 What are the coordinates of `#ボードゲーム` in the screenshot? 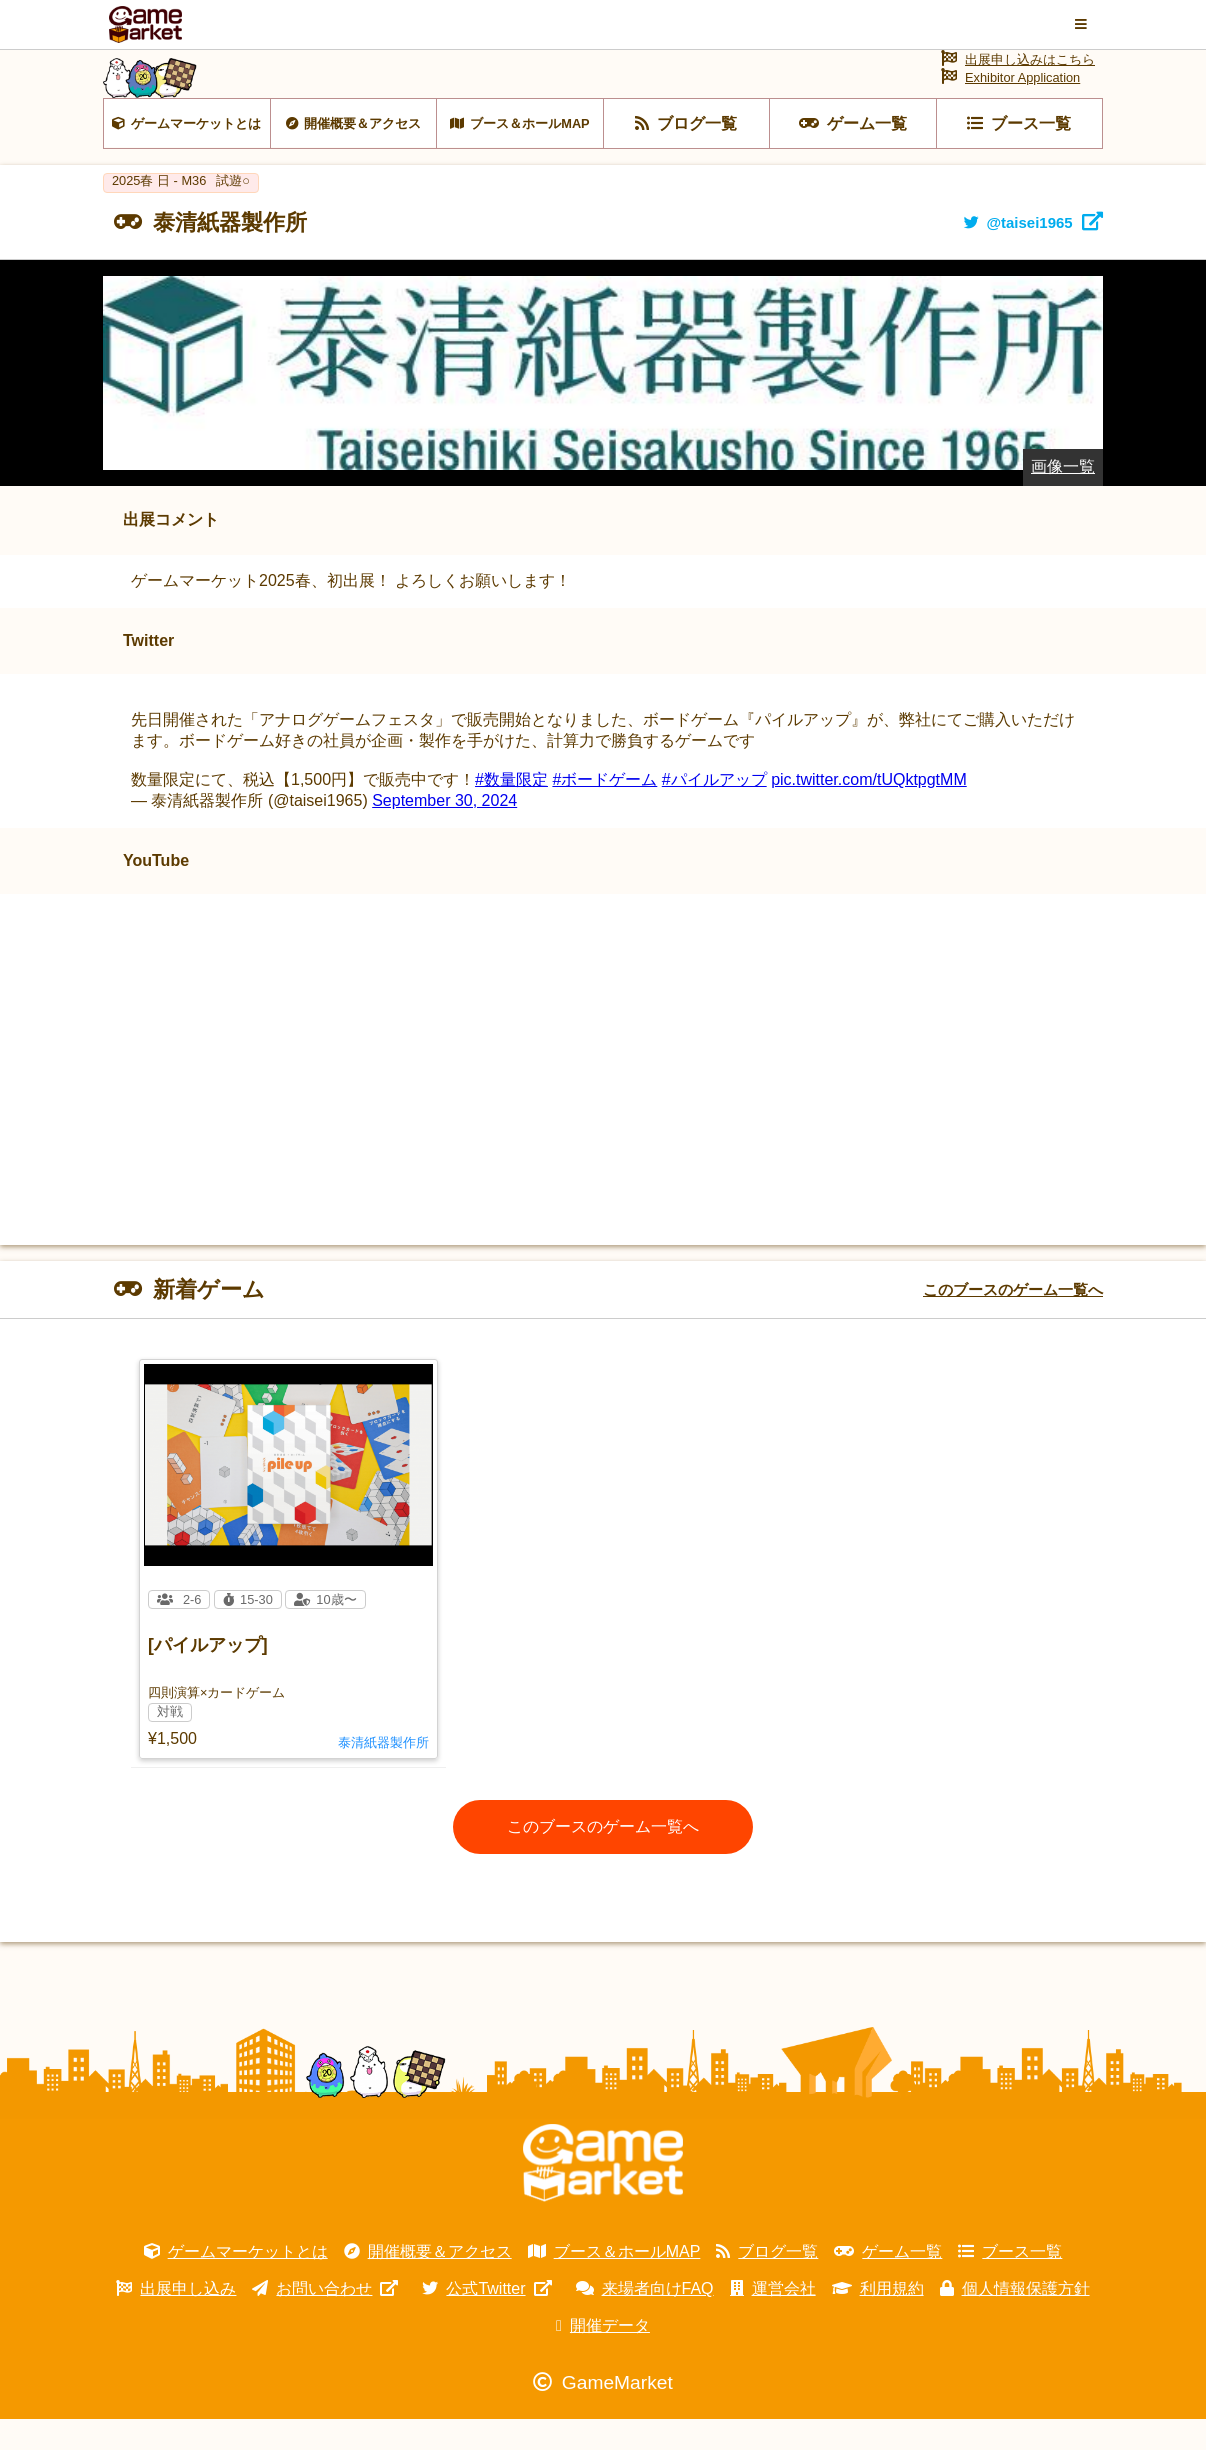 It's located at (604, 810).